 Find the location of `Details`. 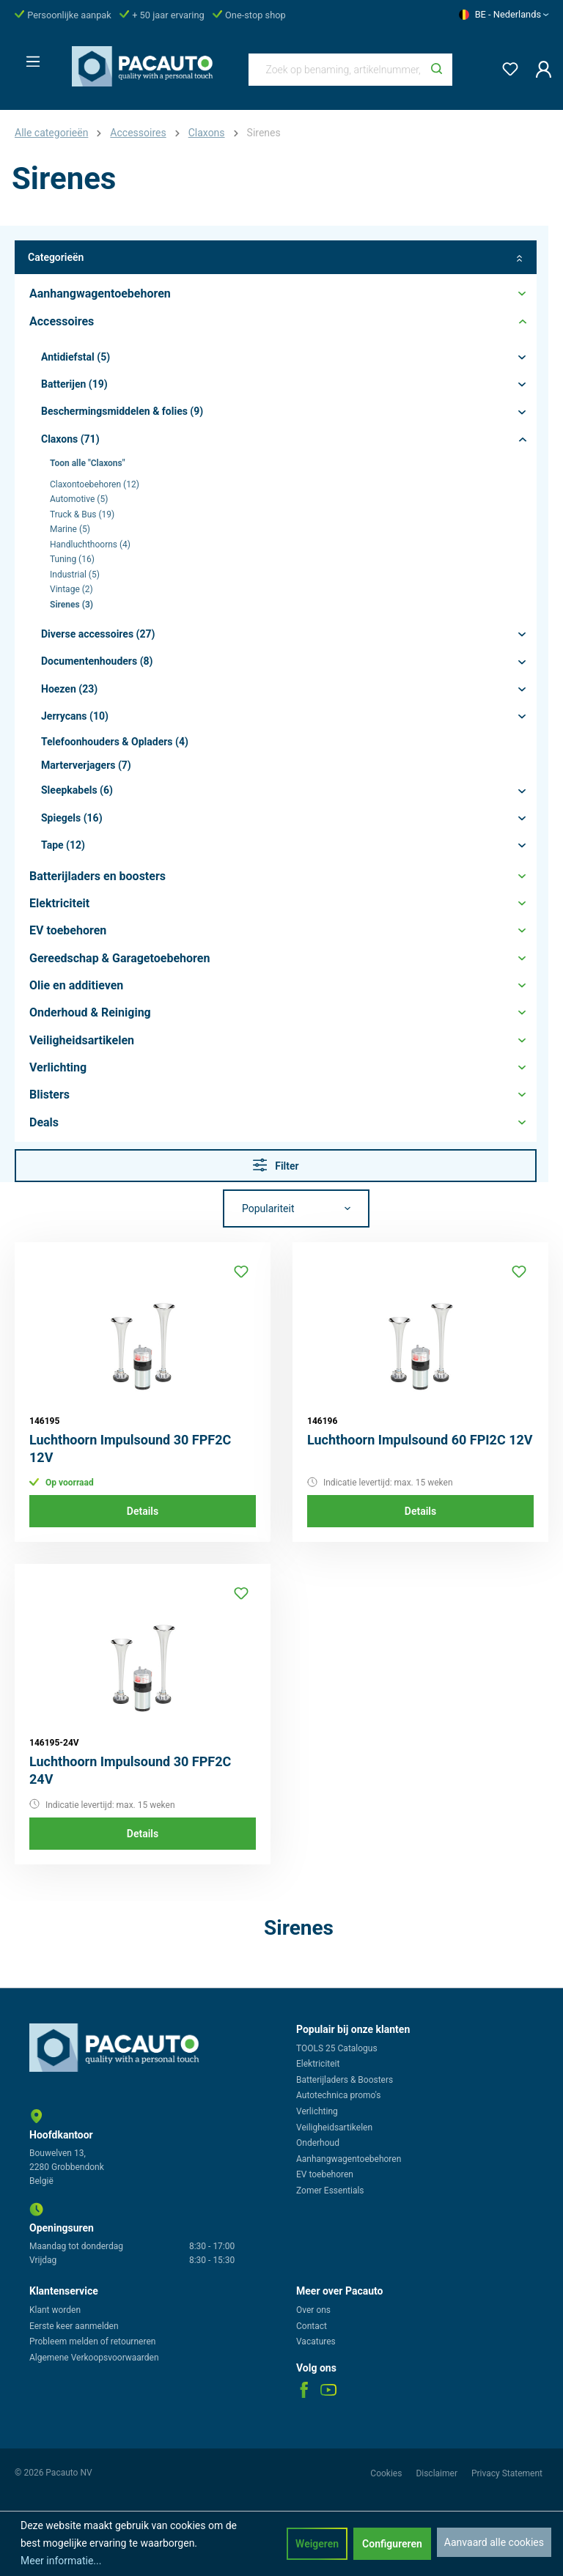

Details is located at coordinates (142, 1511).